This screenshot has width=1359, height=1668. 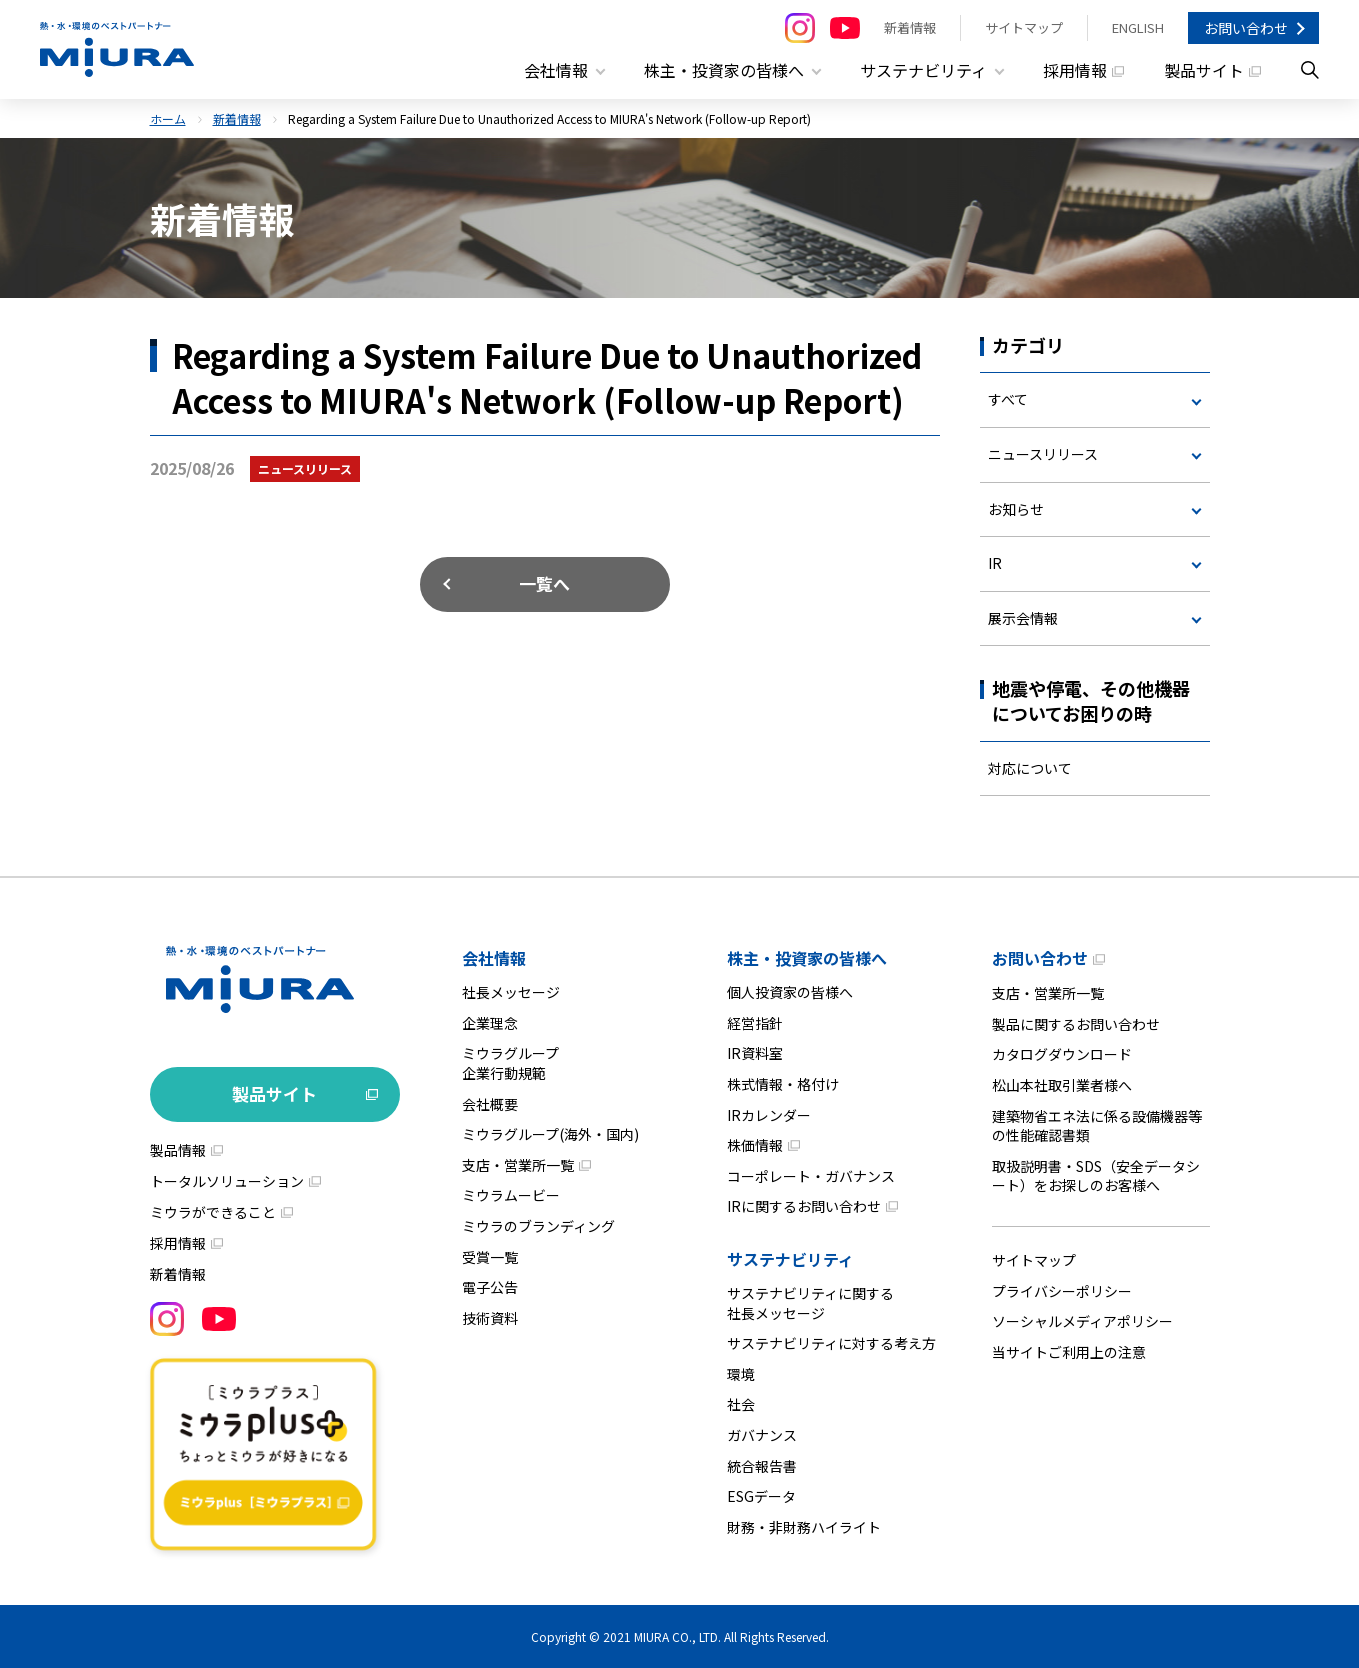 I want to click on 社会, so click(x=741, y=1404).